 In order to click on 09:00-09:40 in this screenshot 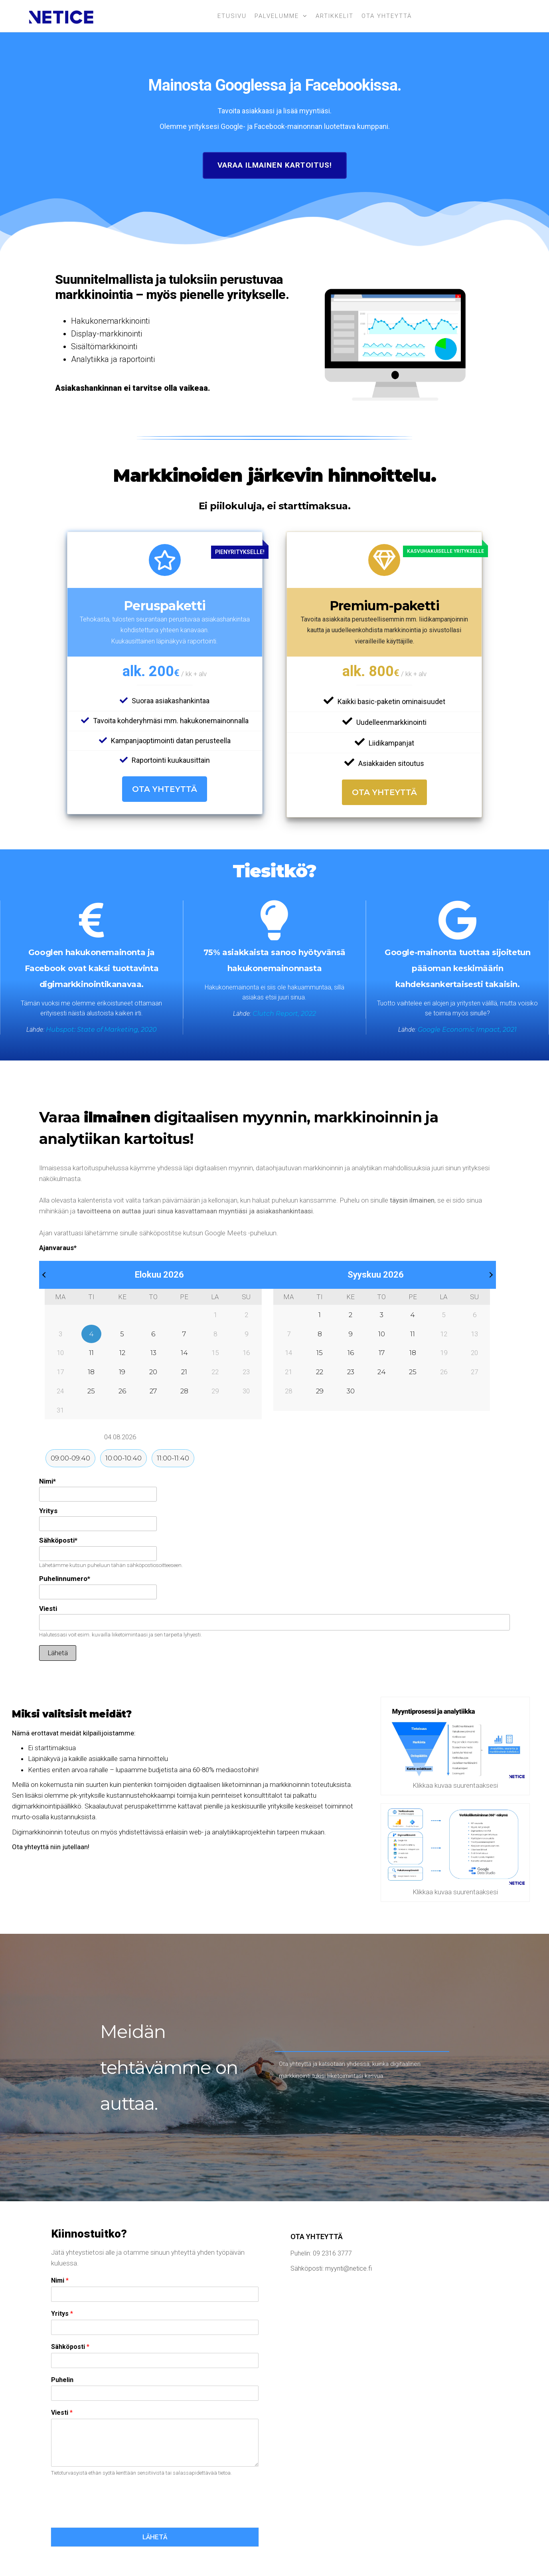, I will do `click(70, 1458)`.